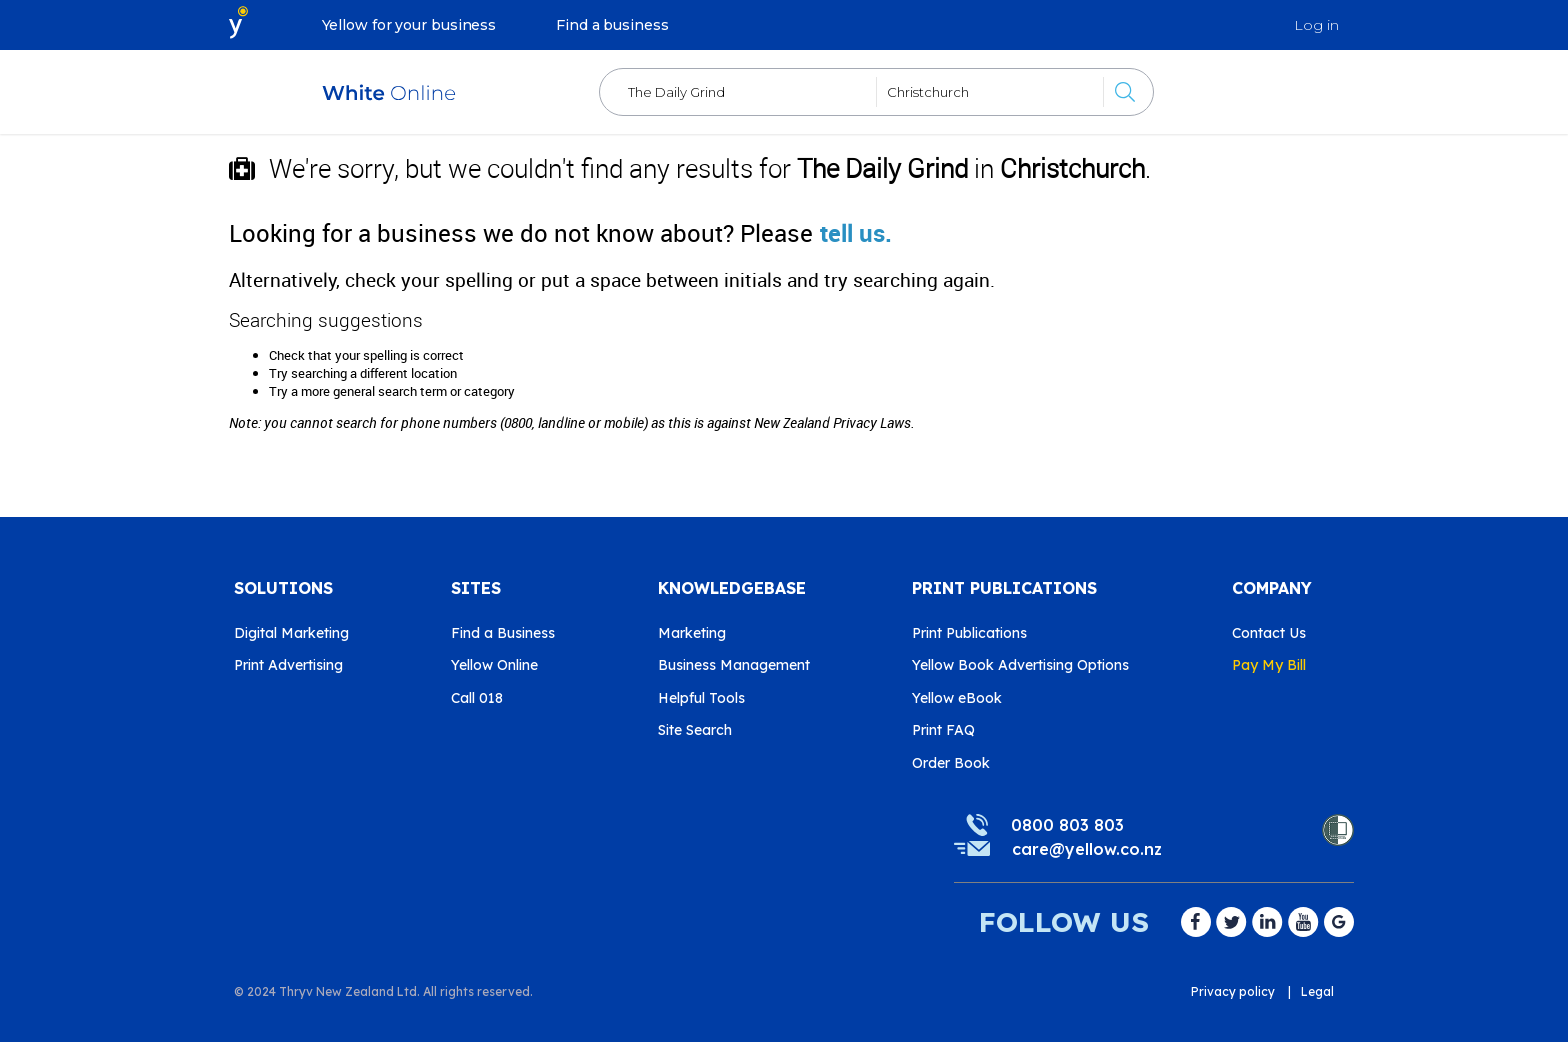 This screenshot has height=1042, width=1568. Describe the element at coordinates (1269, 665) in the screenshot. I see `Pay My Bill` at that location.